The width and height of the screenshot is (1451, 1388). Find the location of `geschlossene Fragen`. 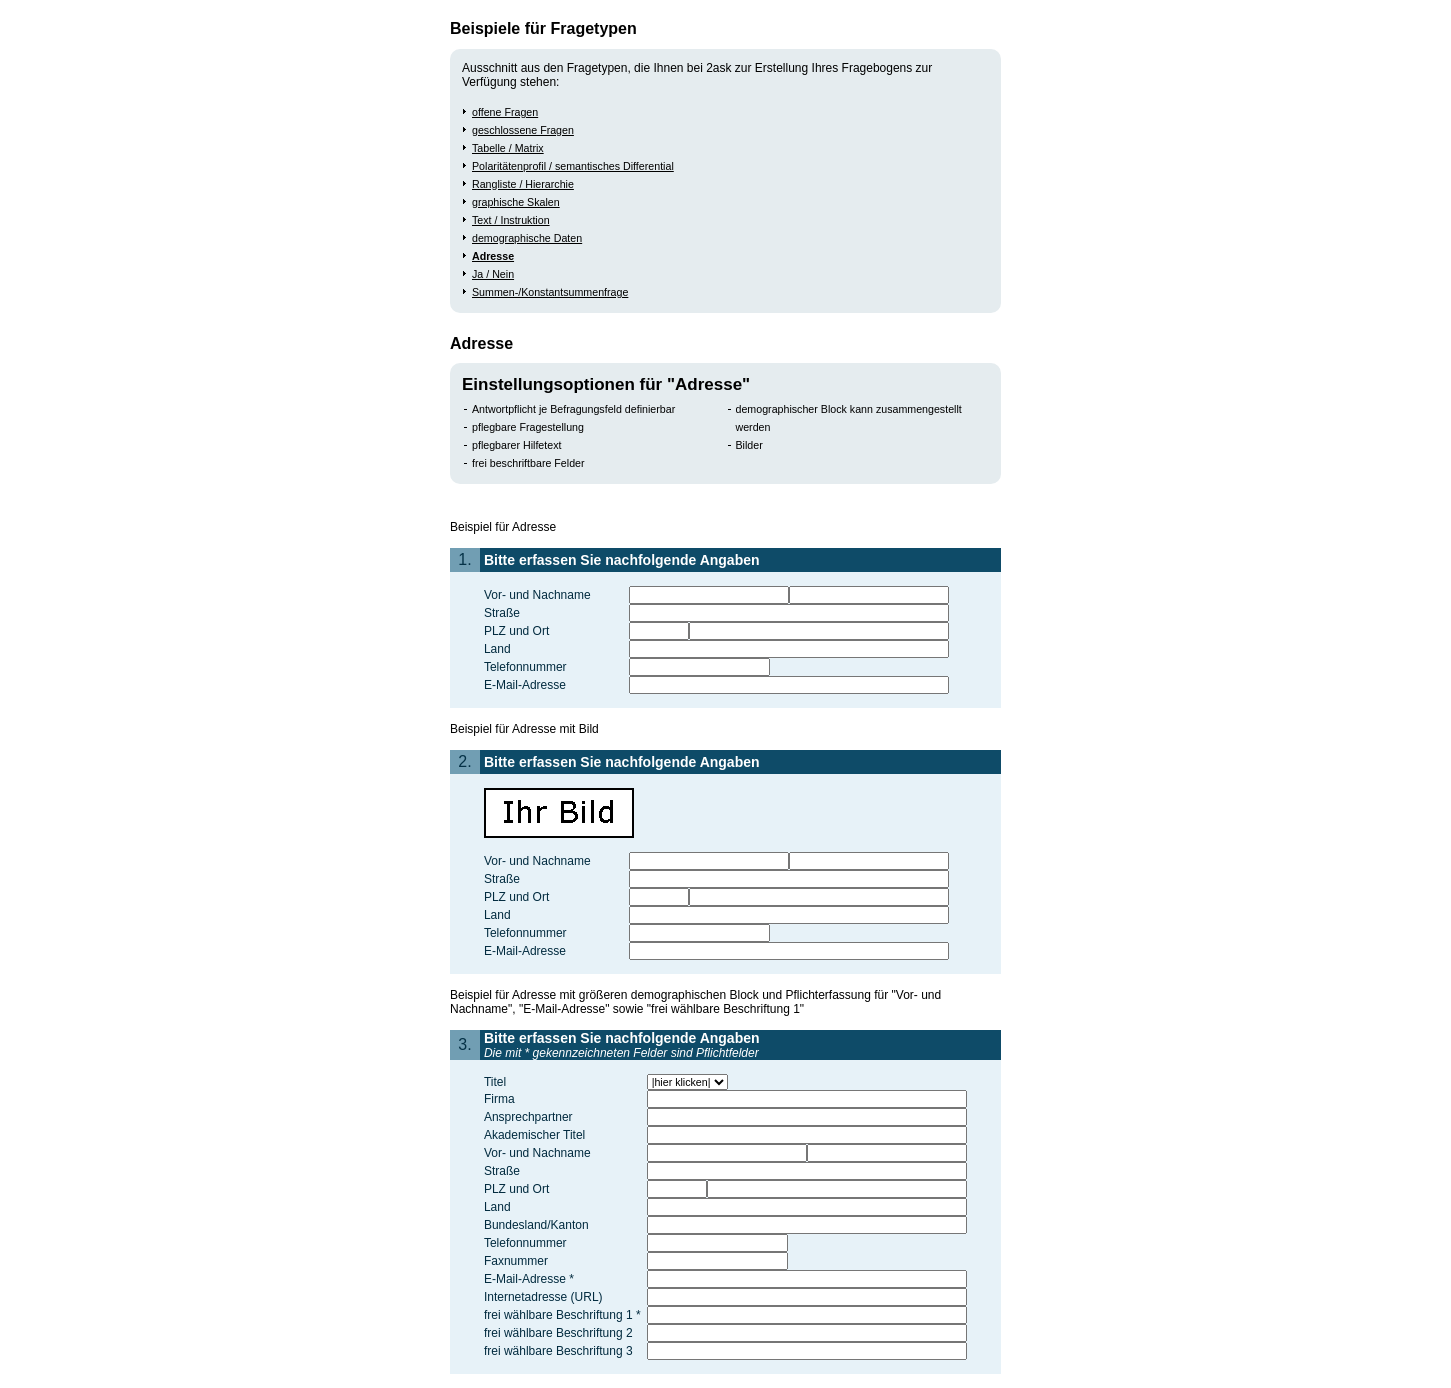

geschlossene Fragen is located at coordinates (523, 130).